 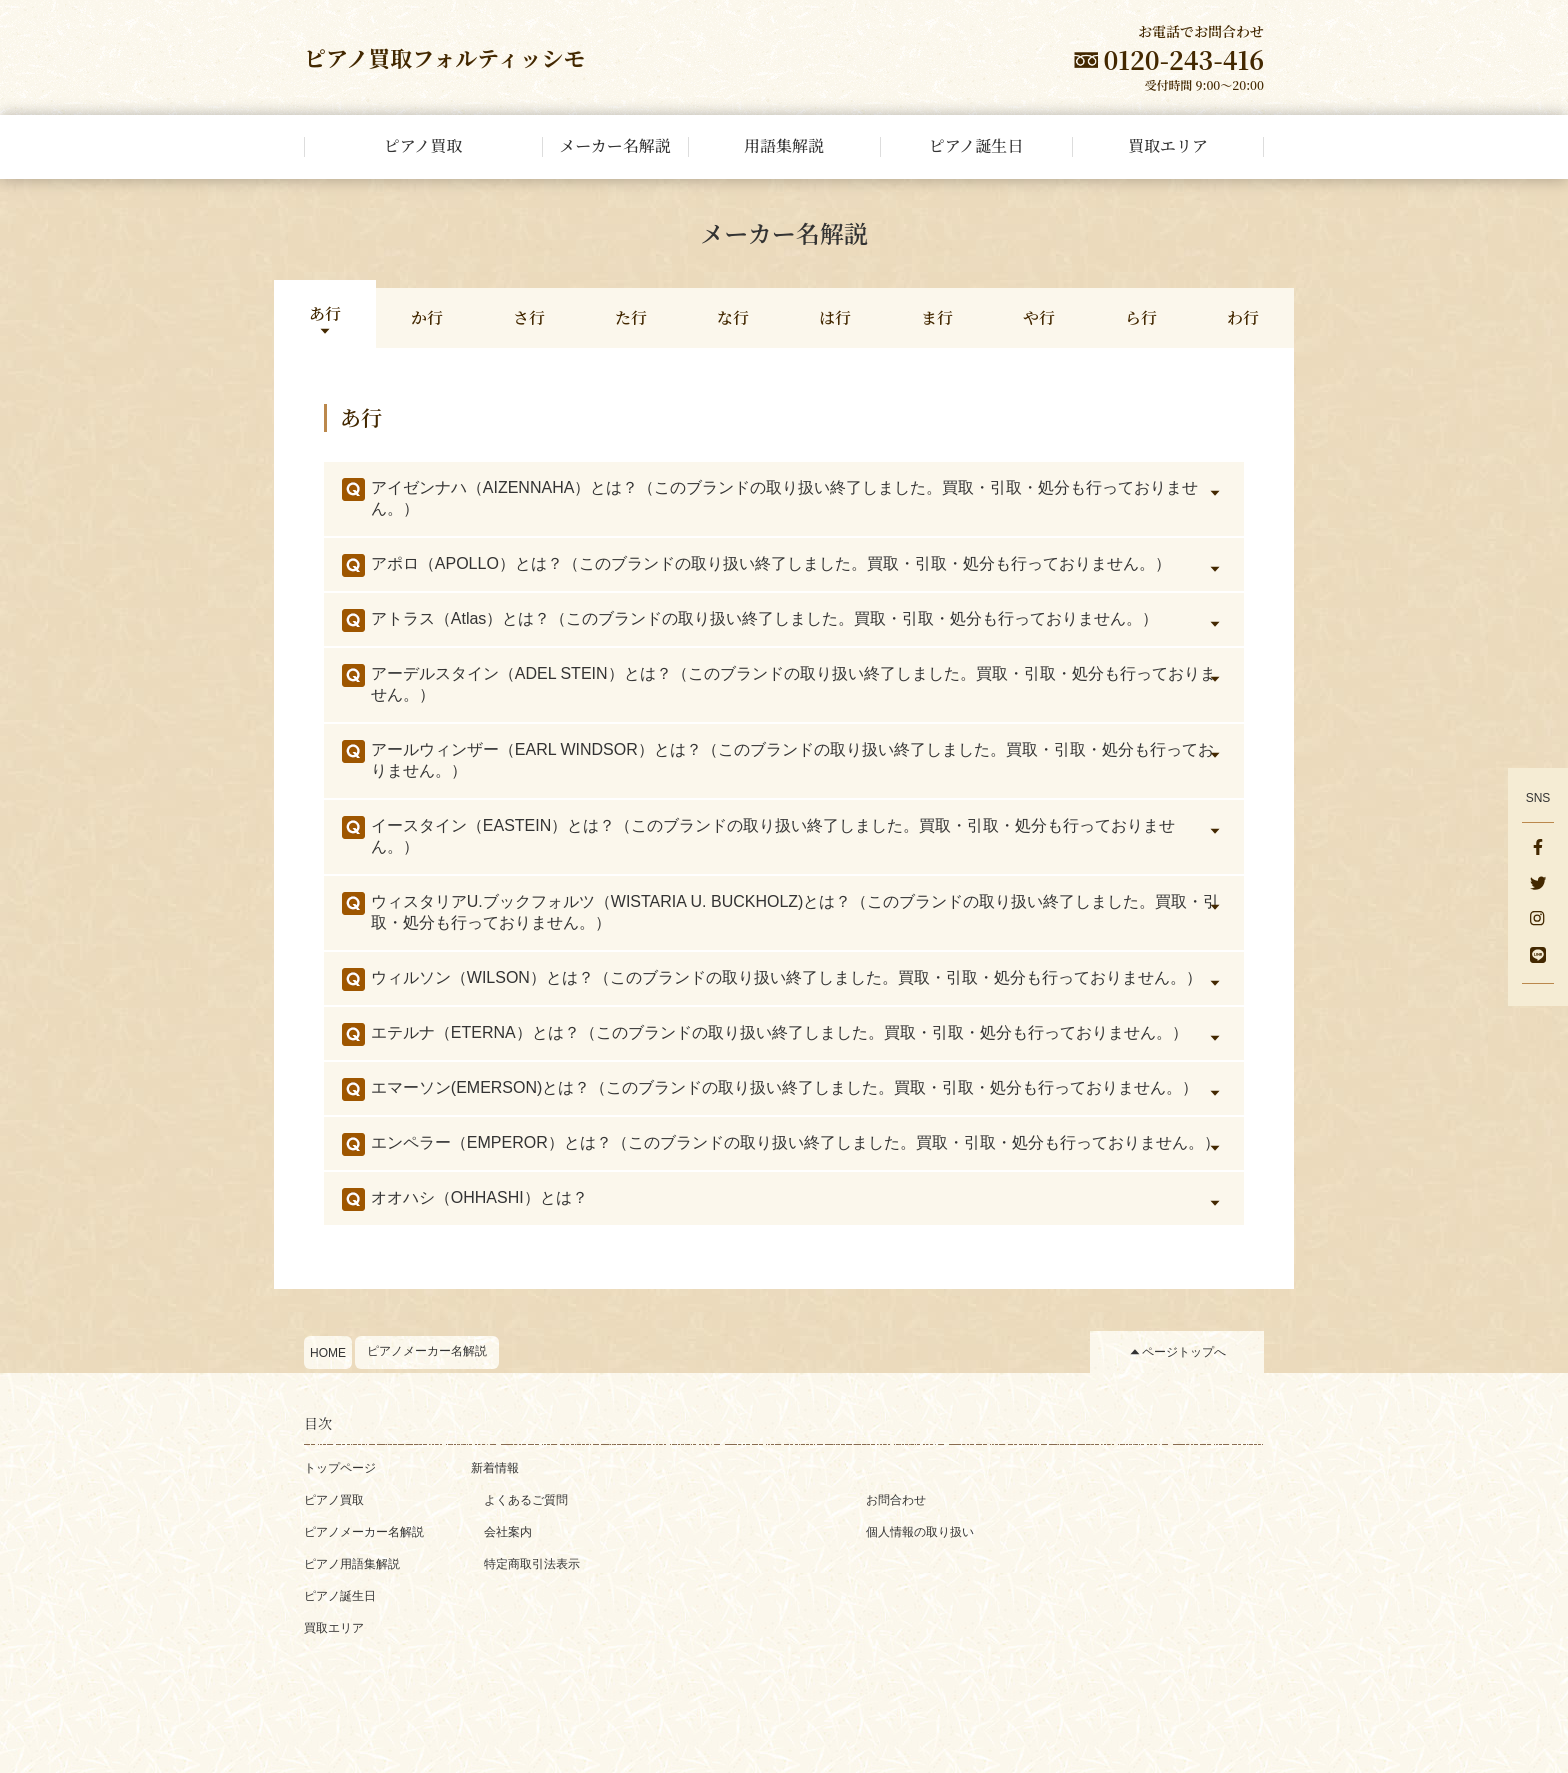 What do you see at coordinates (334, 1500) in the screenshot?
I see `ピアノ買取` at bounding box center [334, 1500].